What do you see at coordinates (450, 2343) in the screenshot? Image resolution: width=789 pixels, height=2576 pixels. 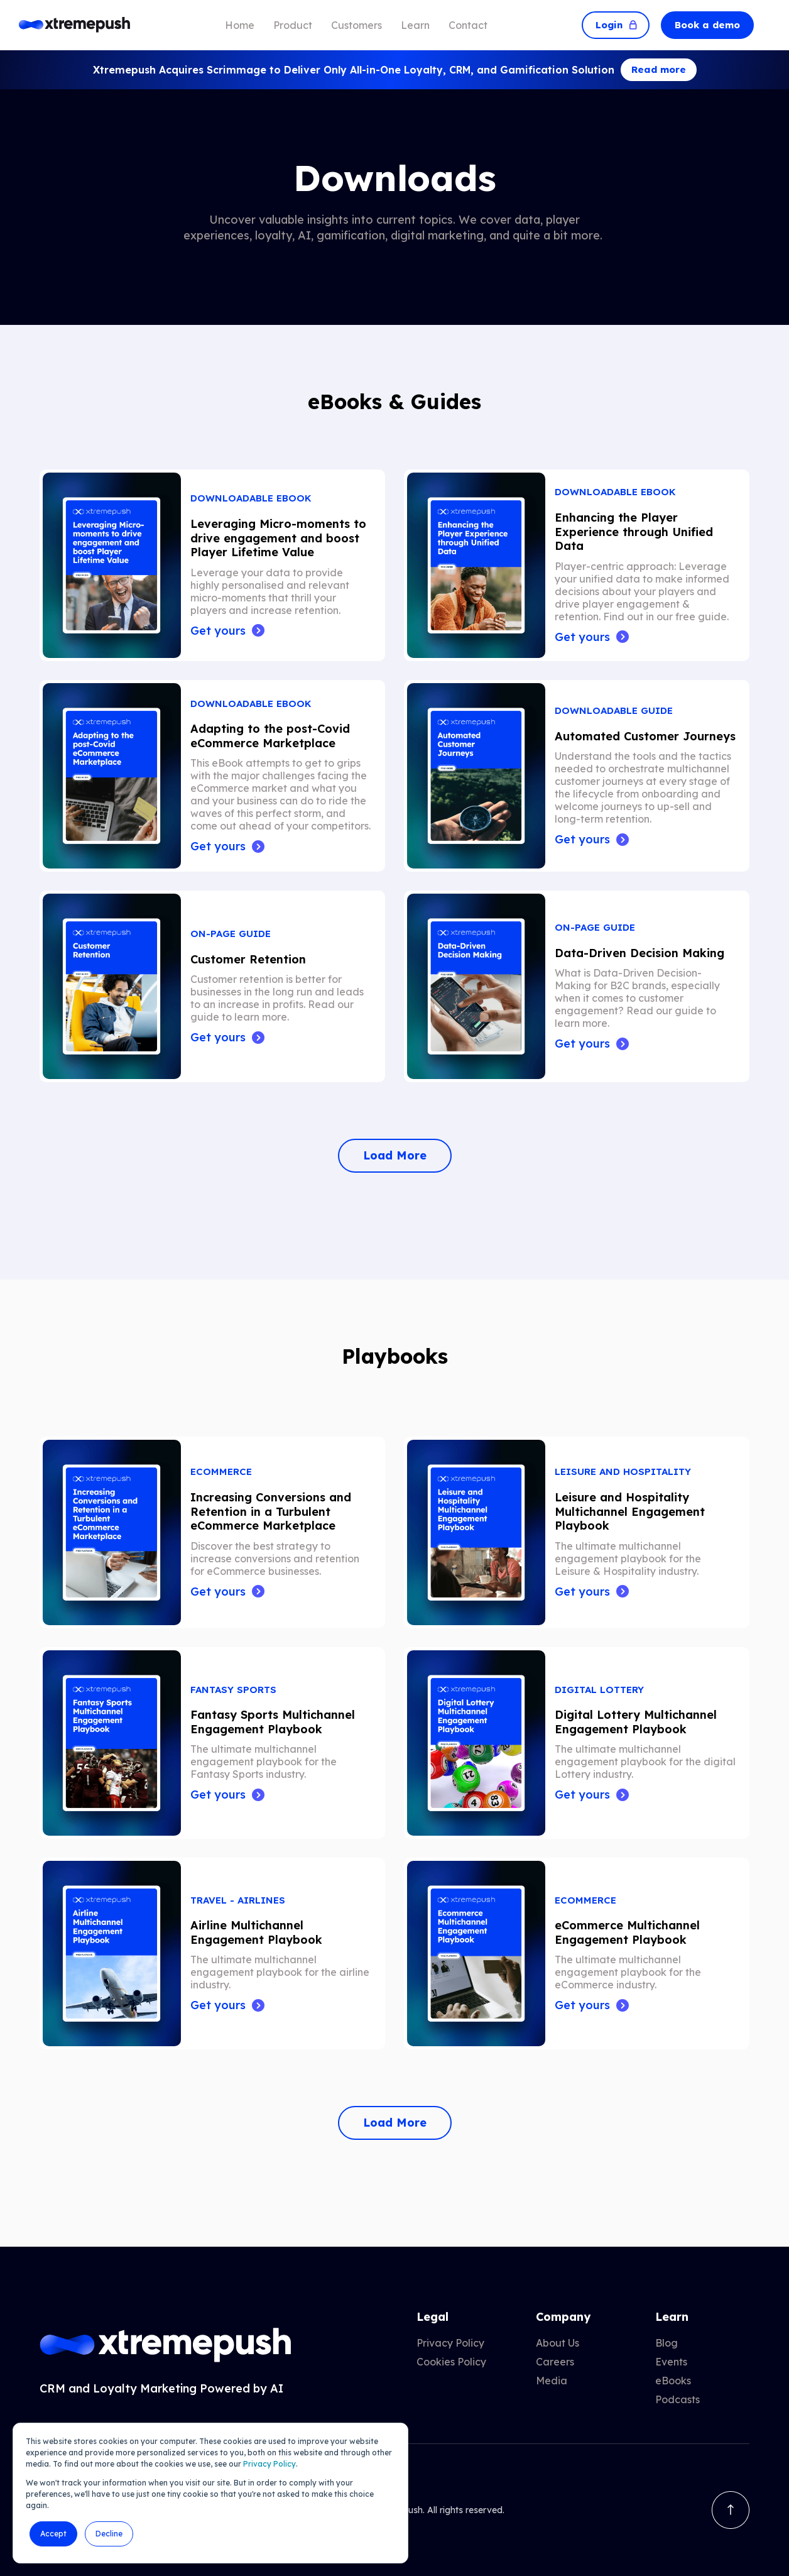 I see `Privacy Policy [menuitem]` at bounding box center [450, 2343].